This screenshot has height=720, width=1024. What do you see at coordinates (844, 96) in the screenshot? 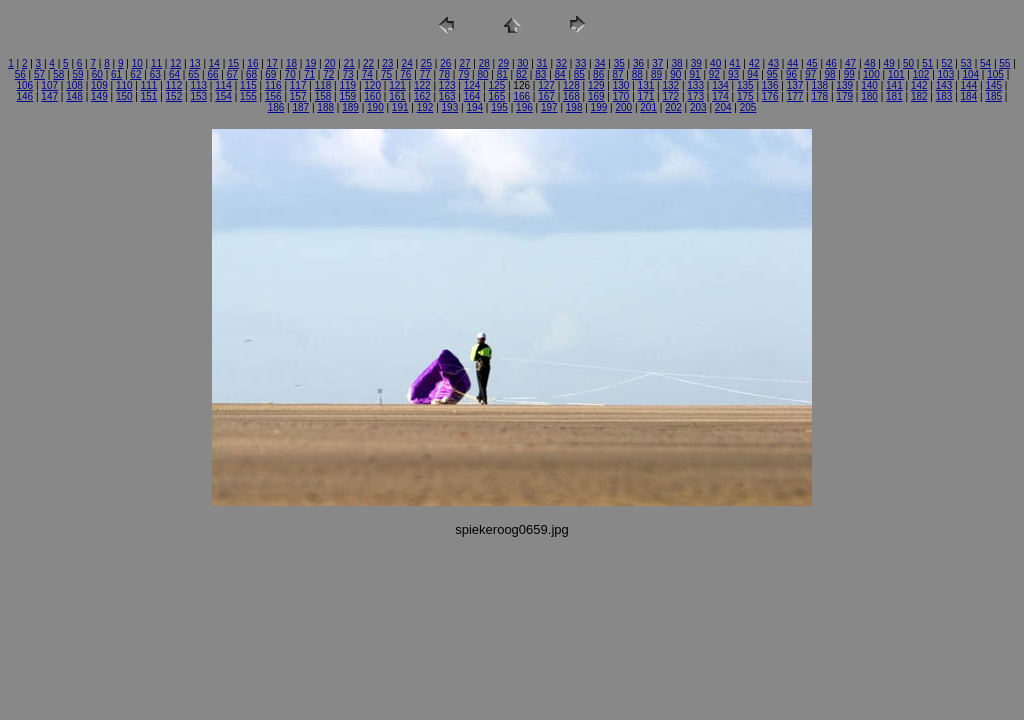
I see `179` at bounding box center [844, 96].